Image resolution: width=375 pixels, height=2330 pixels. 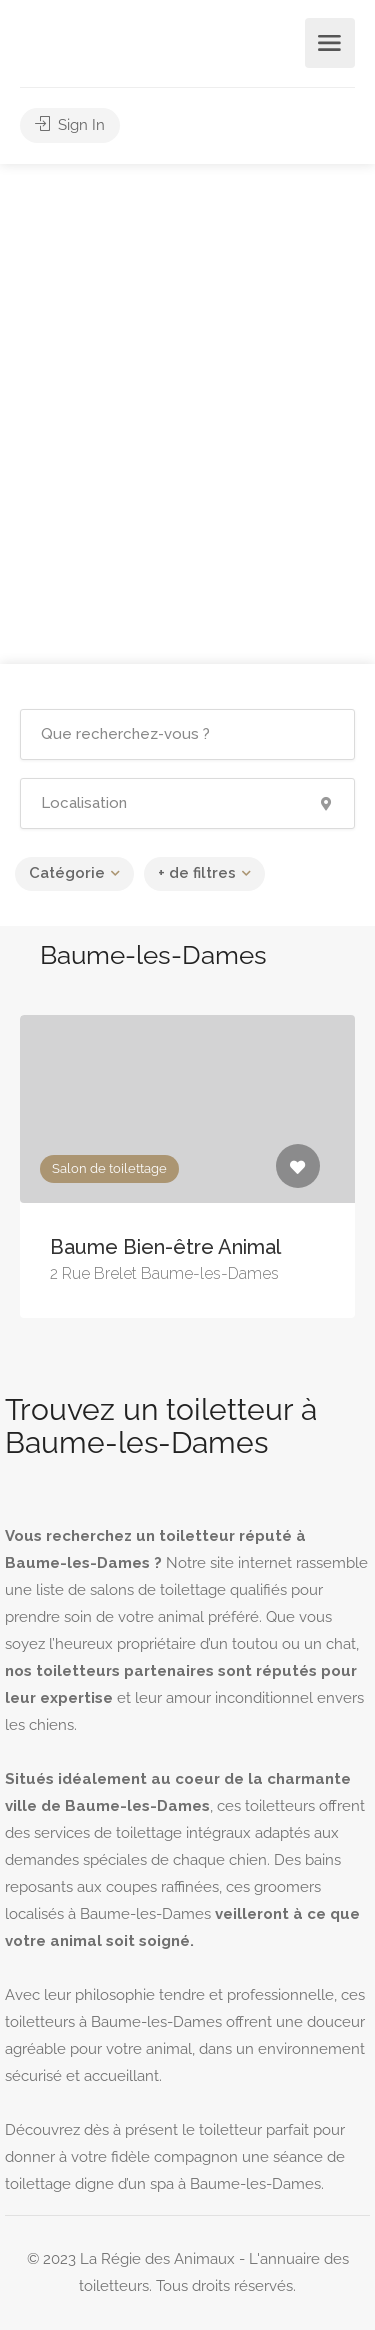 What do you see at coordinates (70, 125) in the screenshot?
I see `Sign In` at bounding box center [70, 125].